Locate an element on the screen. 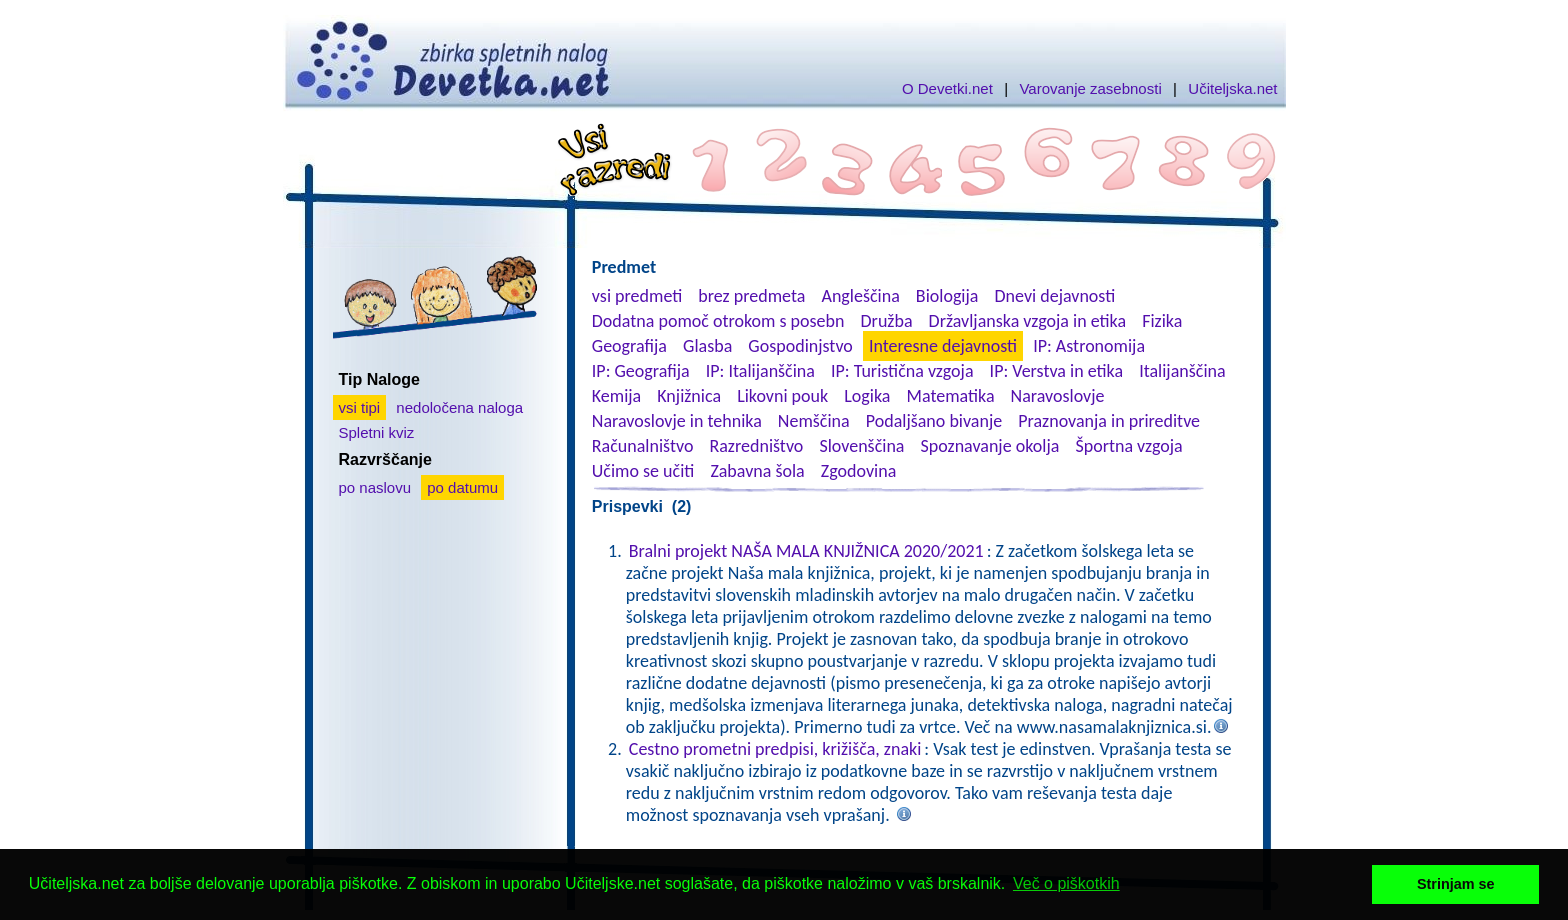  Glasba is located at coordinates (707, 346).